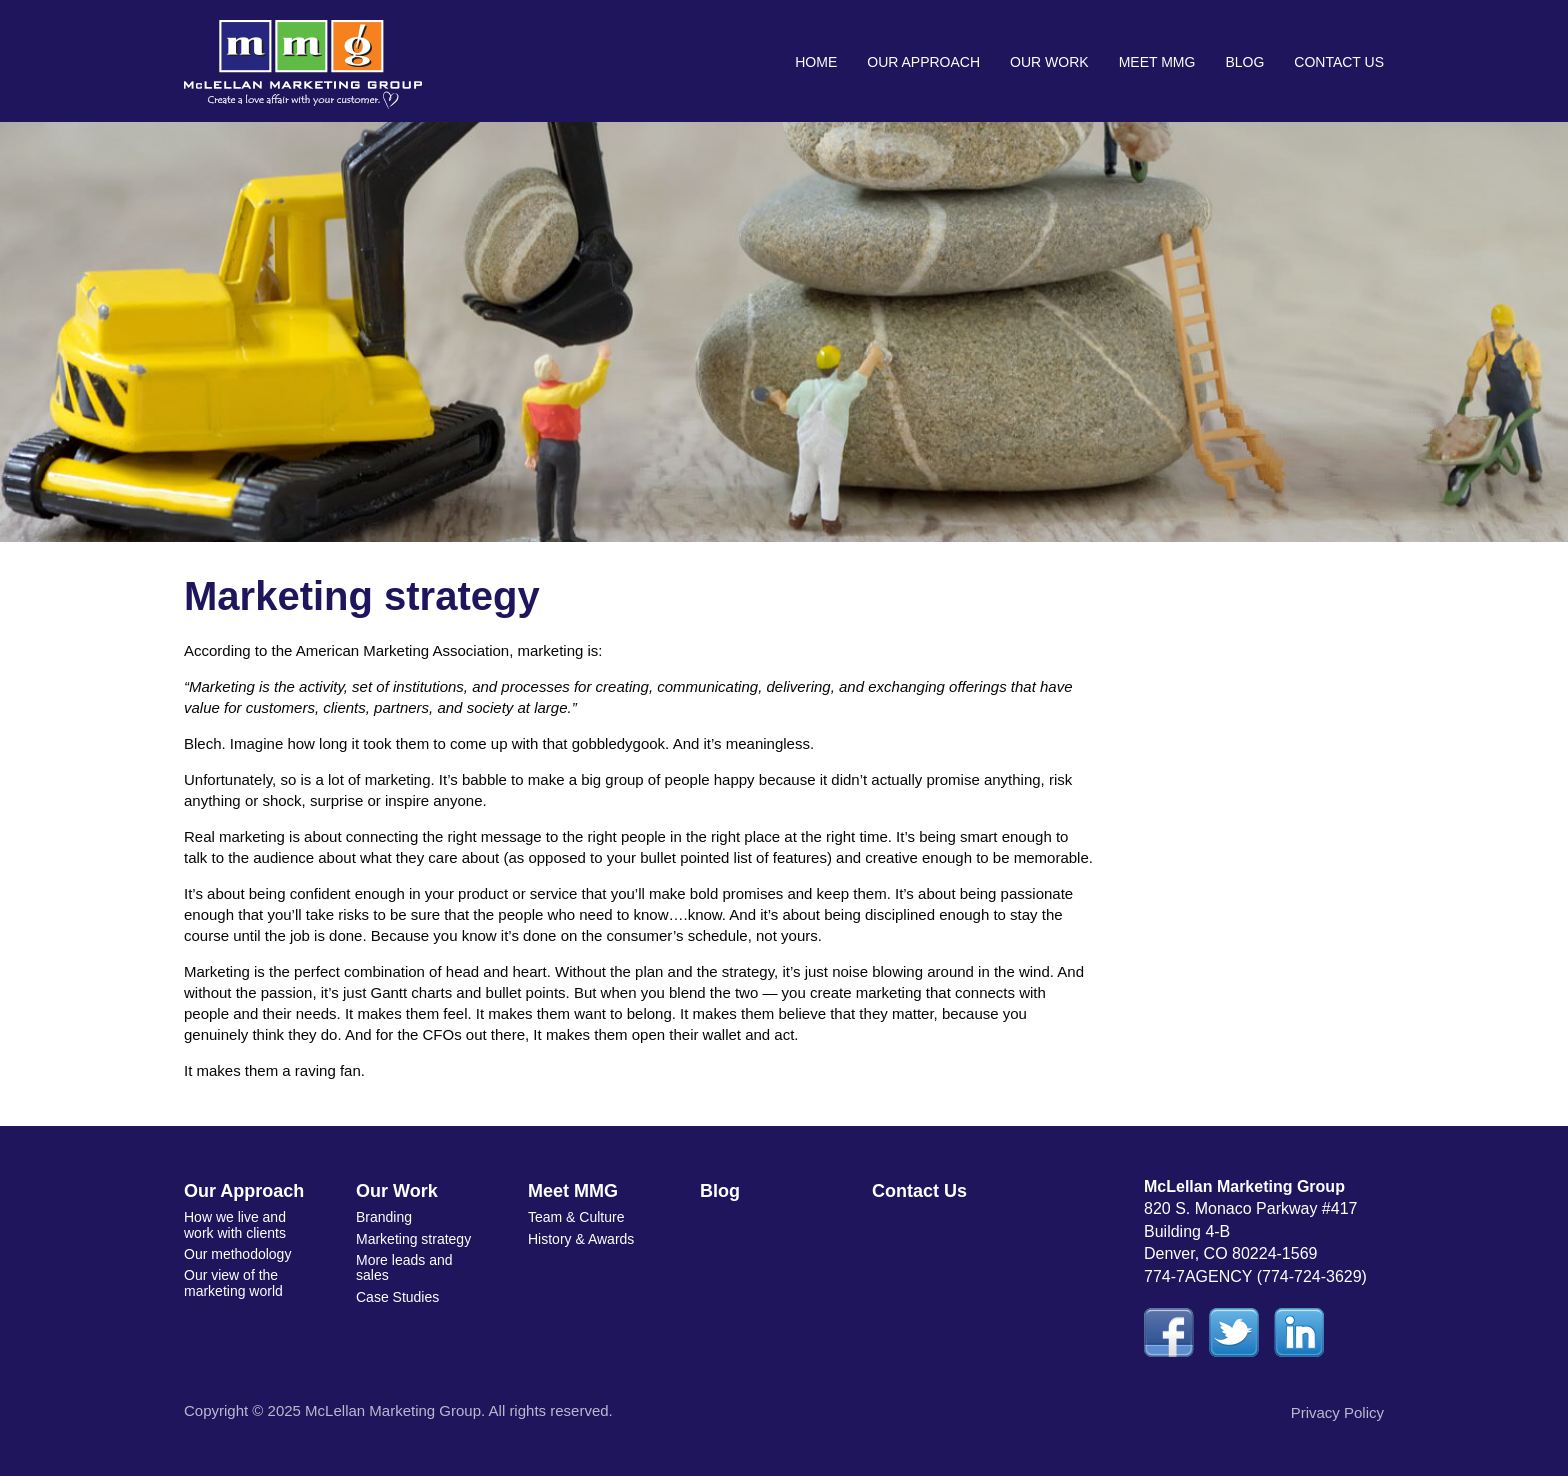 The width and height of the screenshot is (1568, 1476). What do you see at coordinates (237, 1254) in the screenshot?
I see `Our methodology` at bounding box center [237, 1254].